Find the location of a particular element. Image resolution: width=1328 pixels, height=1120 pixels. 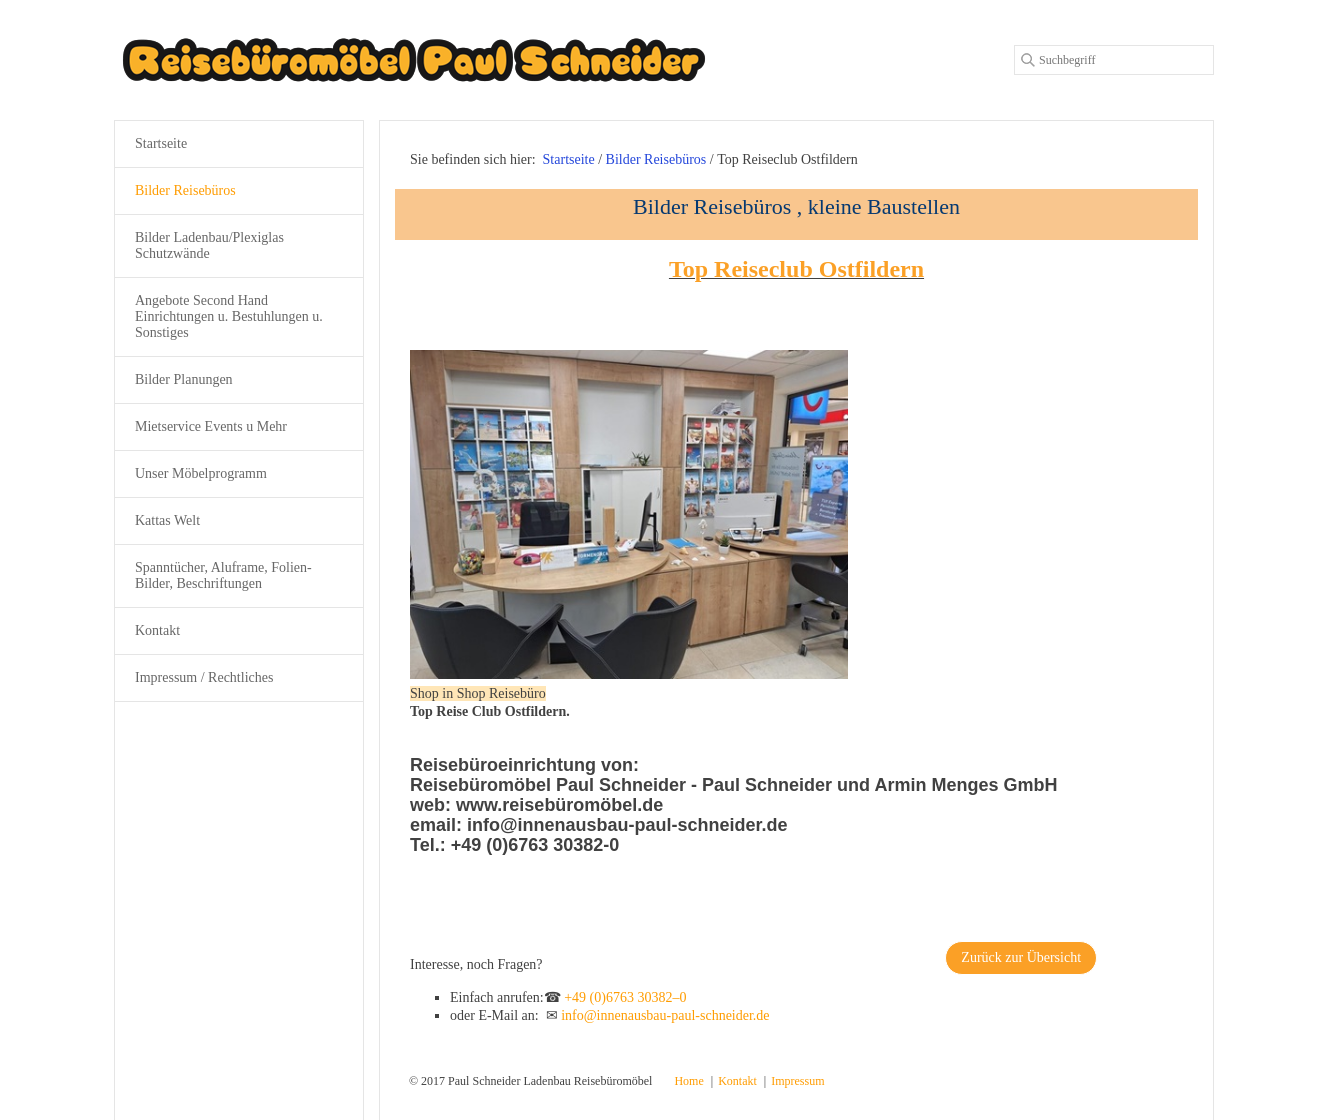

+49 (0)6763 30382–0 is located at coordinates (625, 997).